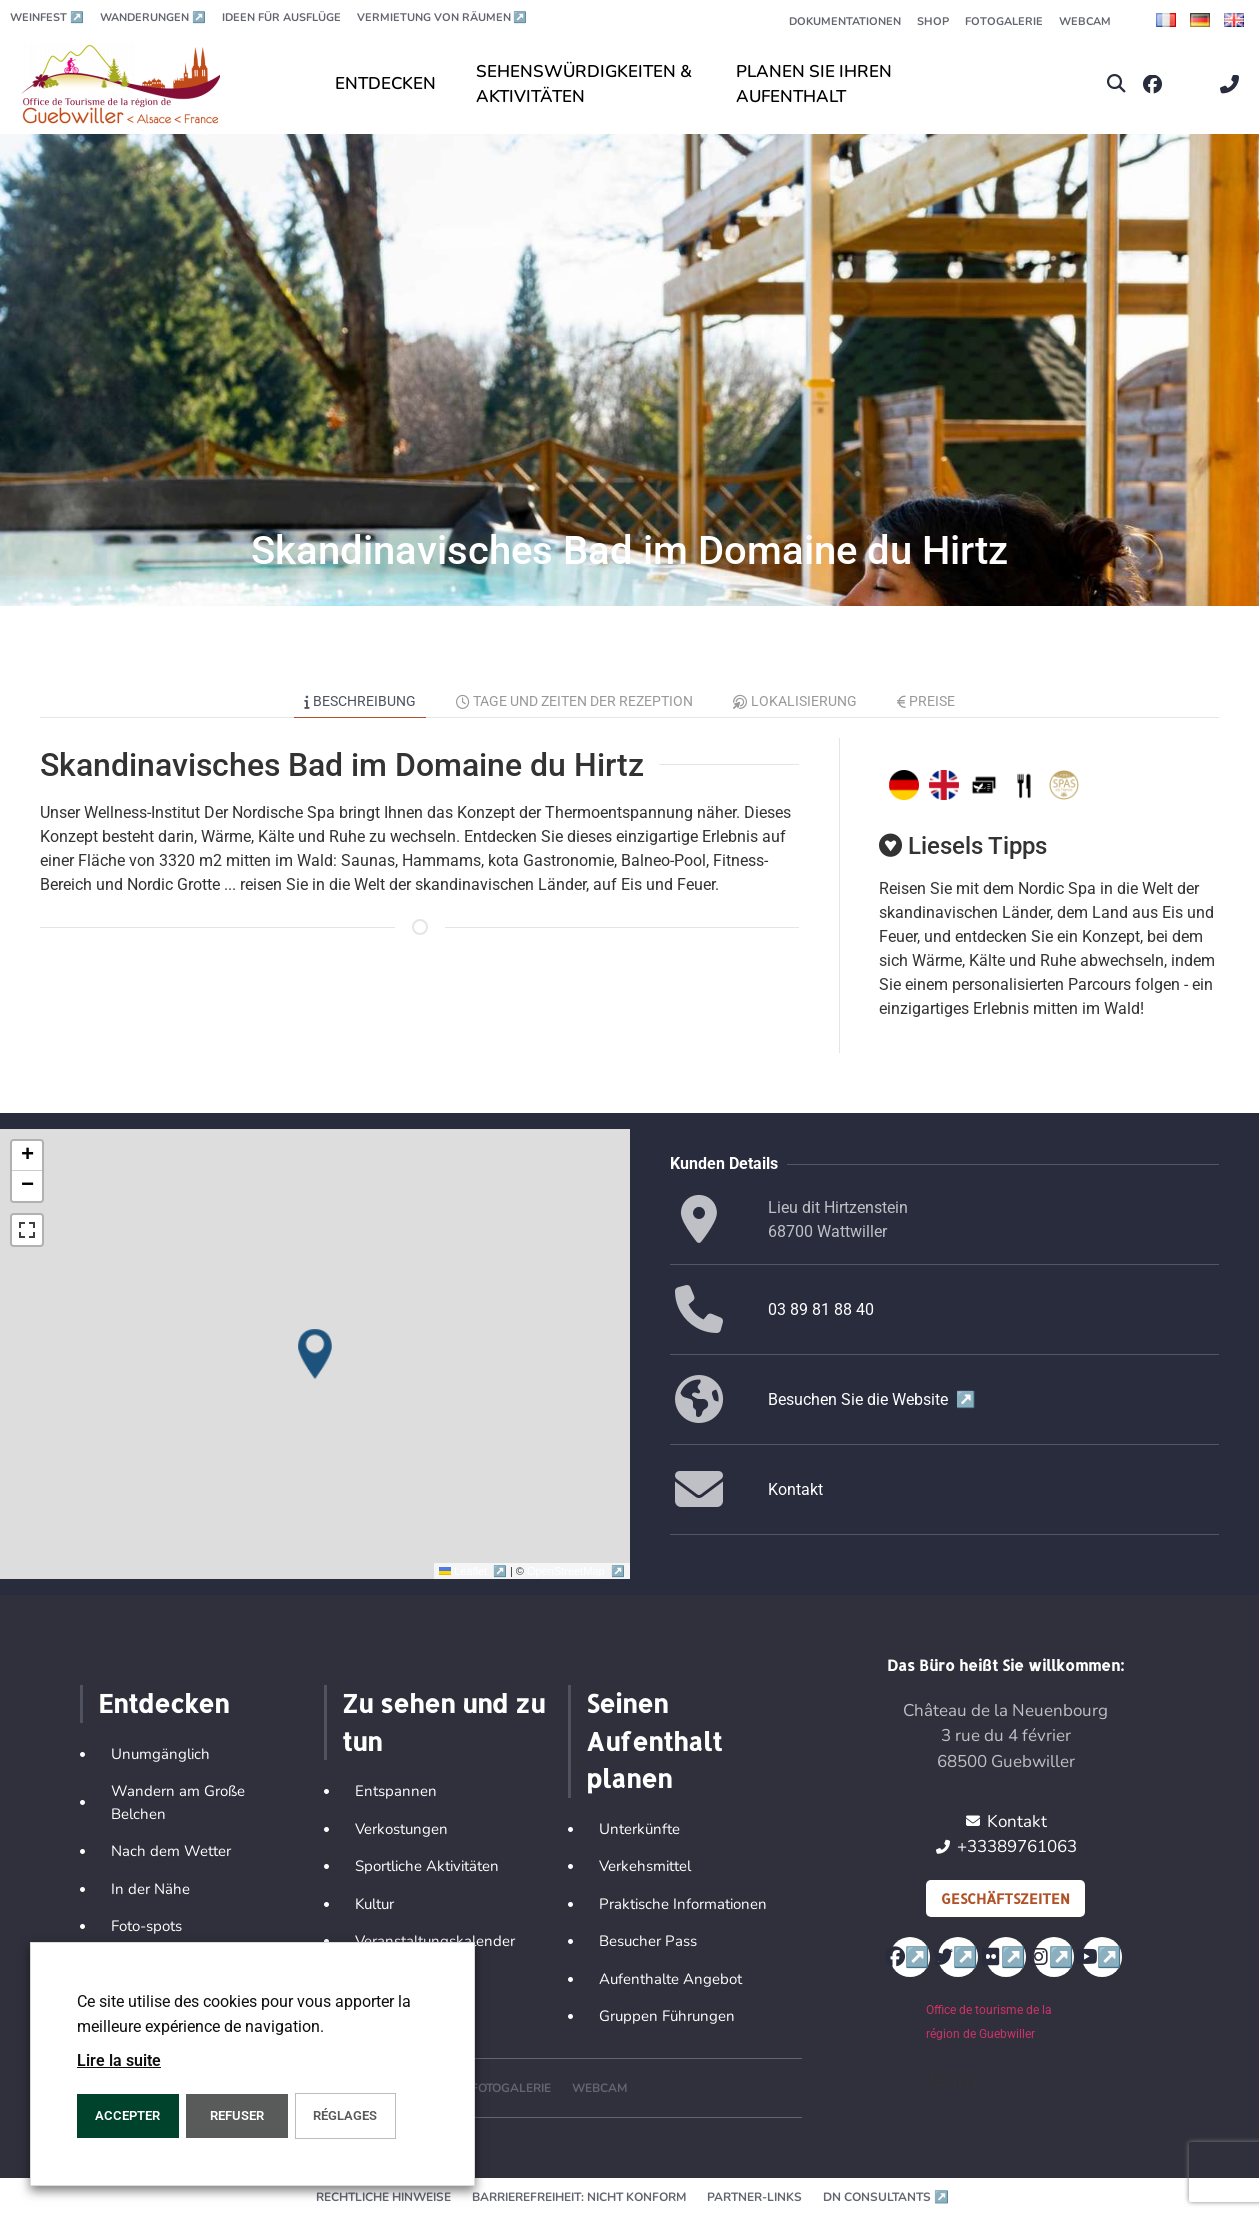 This screenshot has width=1259, height=2216. I want to click on [button], so click(1116, 84).